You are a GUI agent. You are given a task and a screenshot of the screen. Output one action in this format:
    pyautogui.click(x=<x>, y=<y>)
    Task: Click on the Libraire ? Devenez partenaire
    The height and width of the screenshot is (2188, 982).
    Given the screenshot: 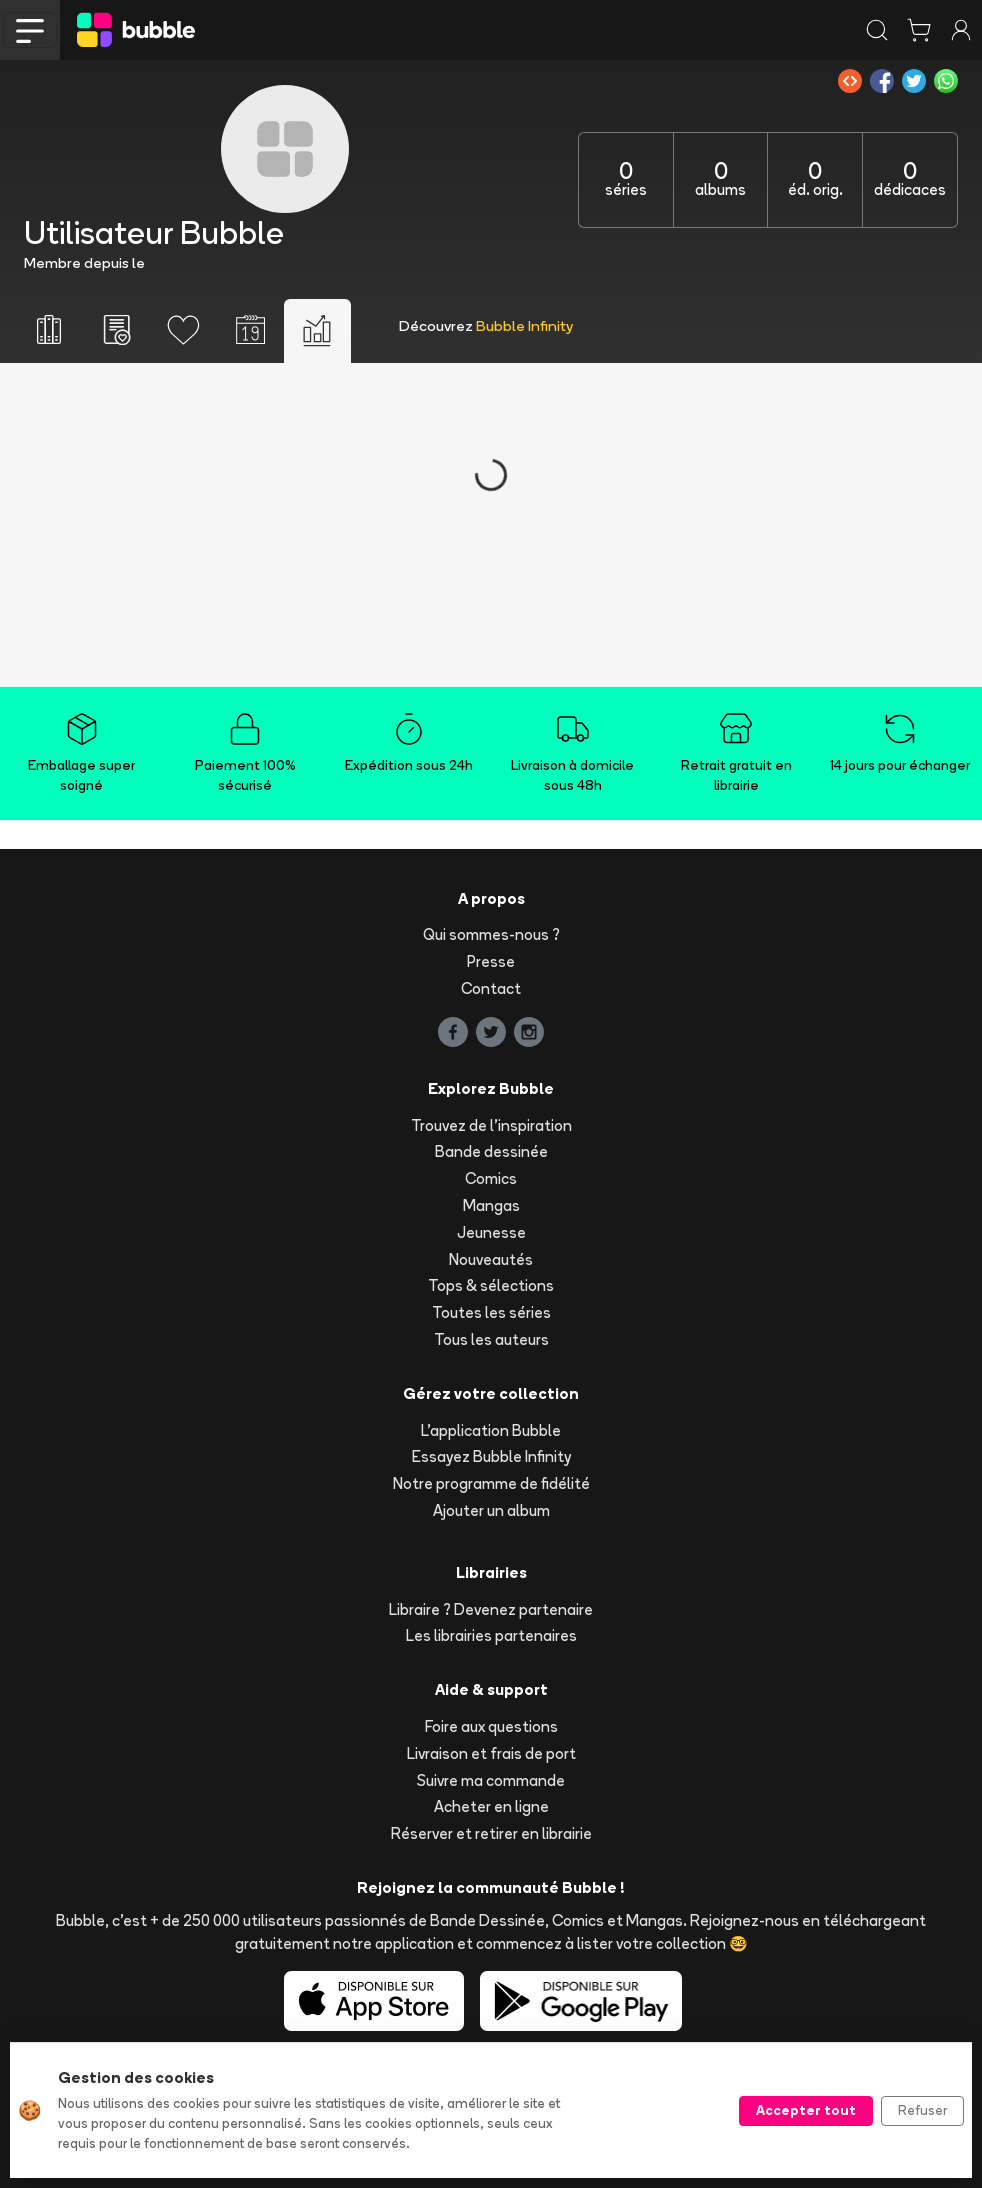 What is the action you would take?
    pyautogui.click(x=491, y=1609)
    